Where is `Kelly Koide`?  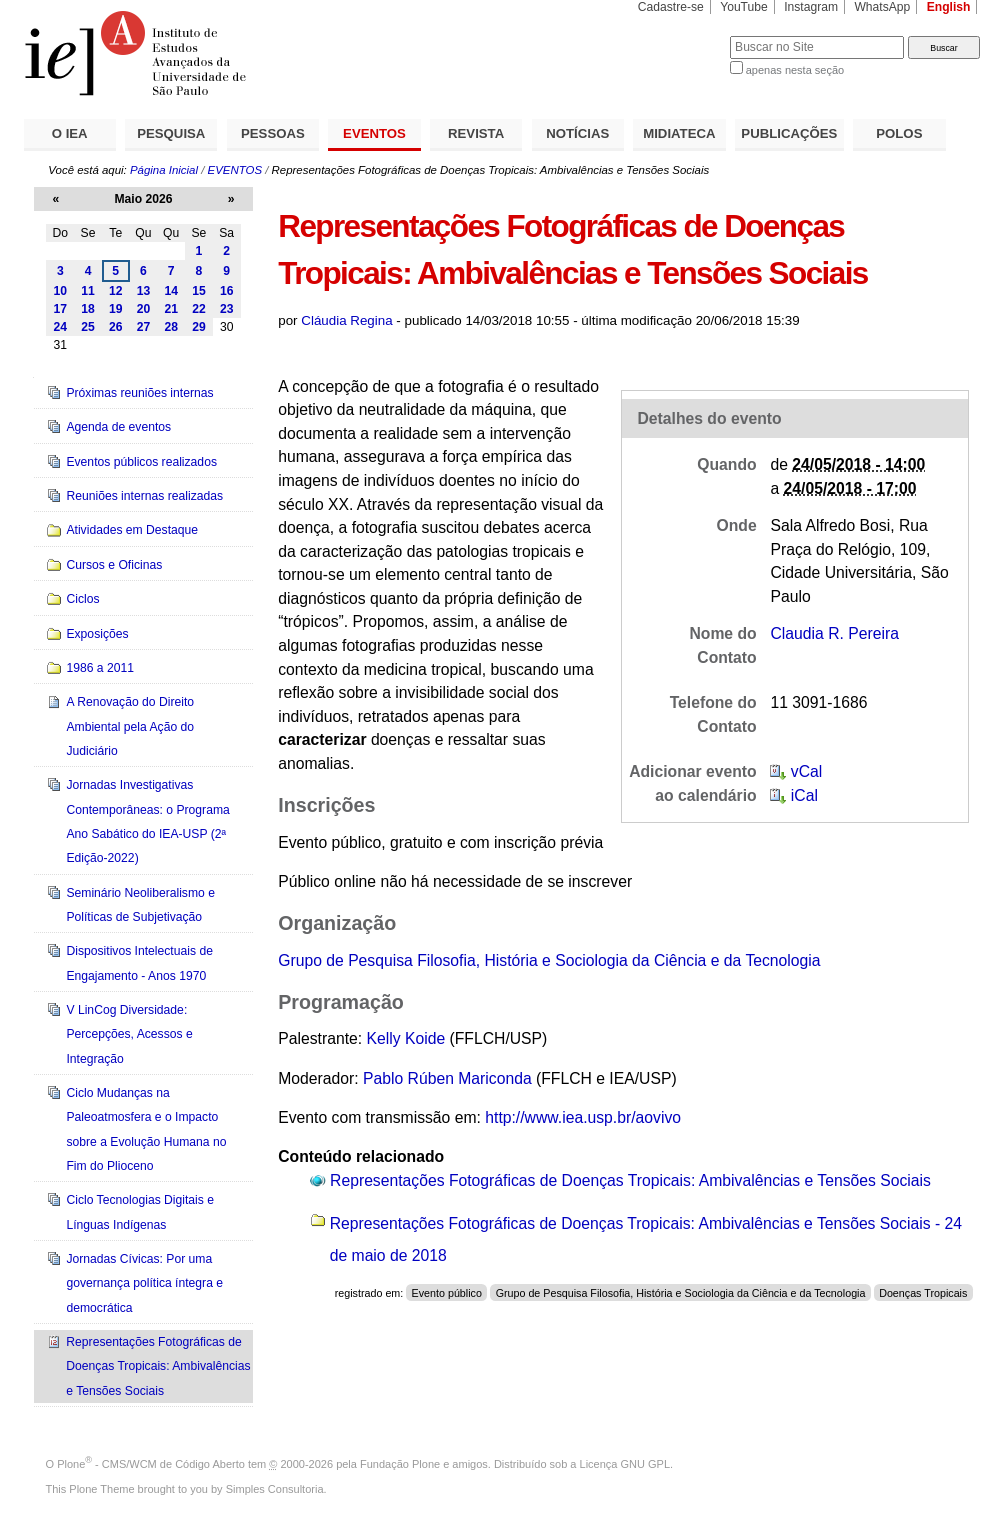
Kelly Koide is located at coordinates (405, 1038).